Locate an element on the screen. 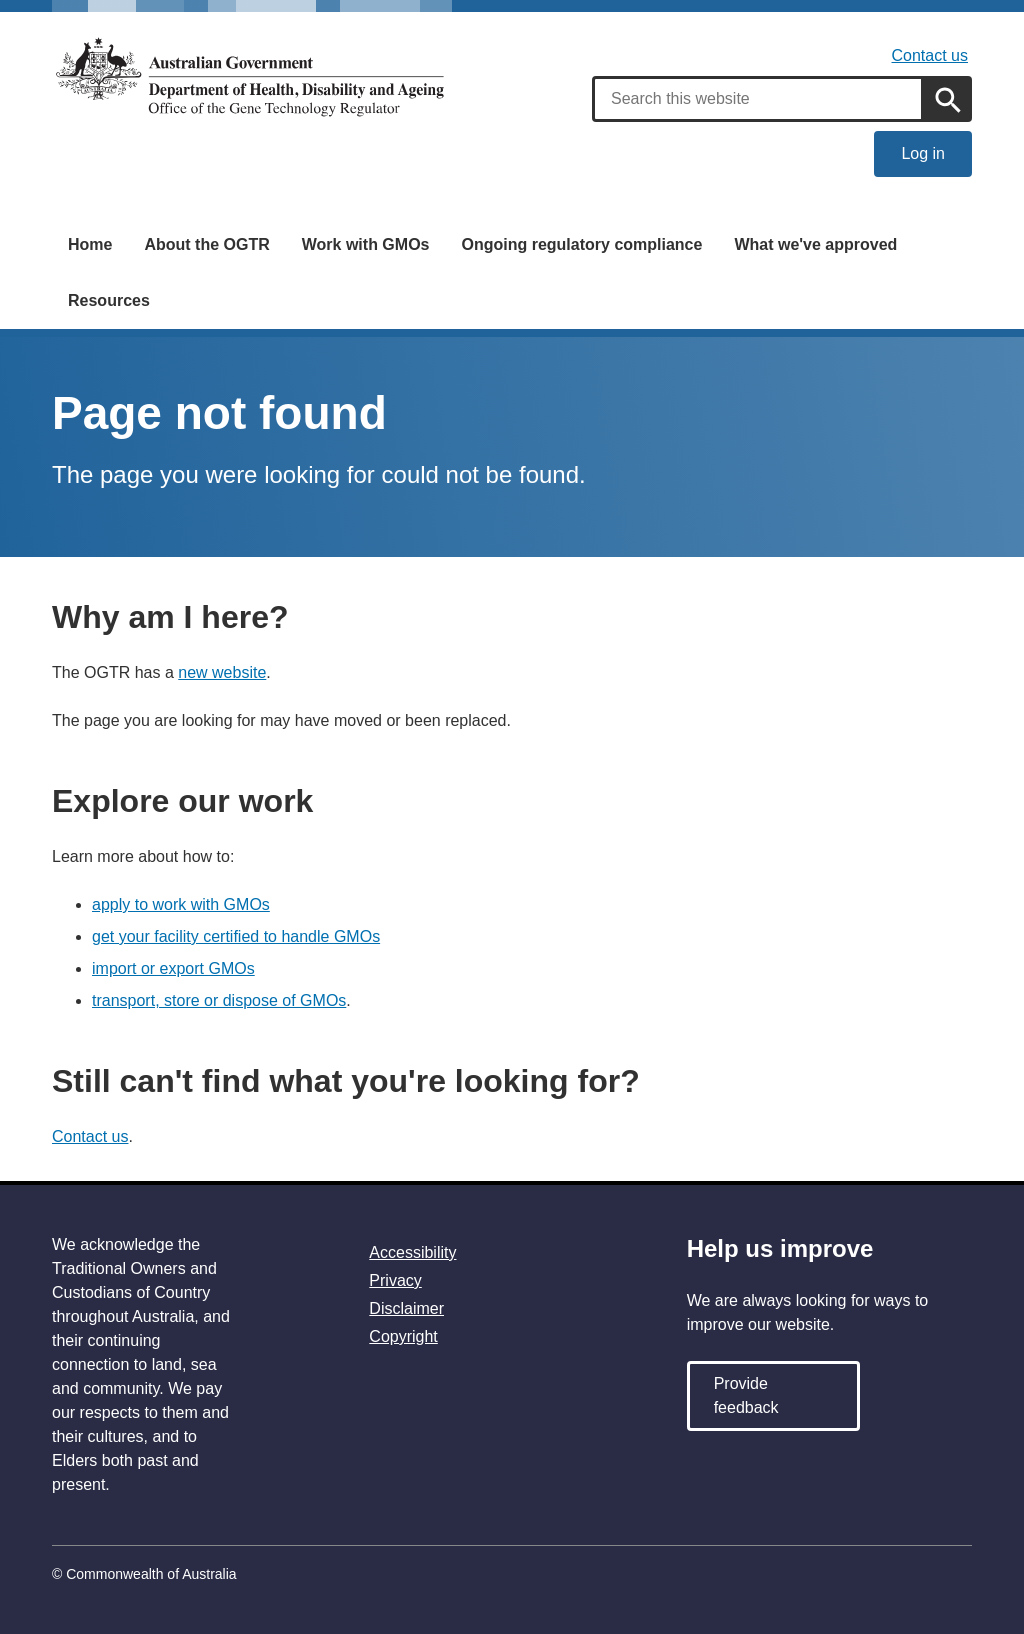 This screenshot has width=1024, height=1634. Copyright is located at coordinates (403, 1336).